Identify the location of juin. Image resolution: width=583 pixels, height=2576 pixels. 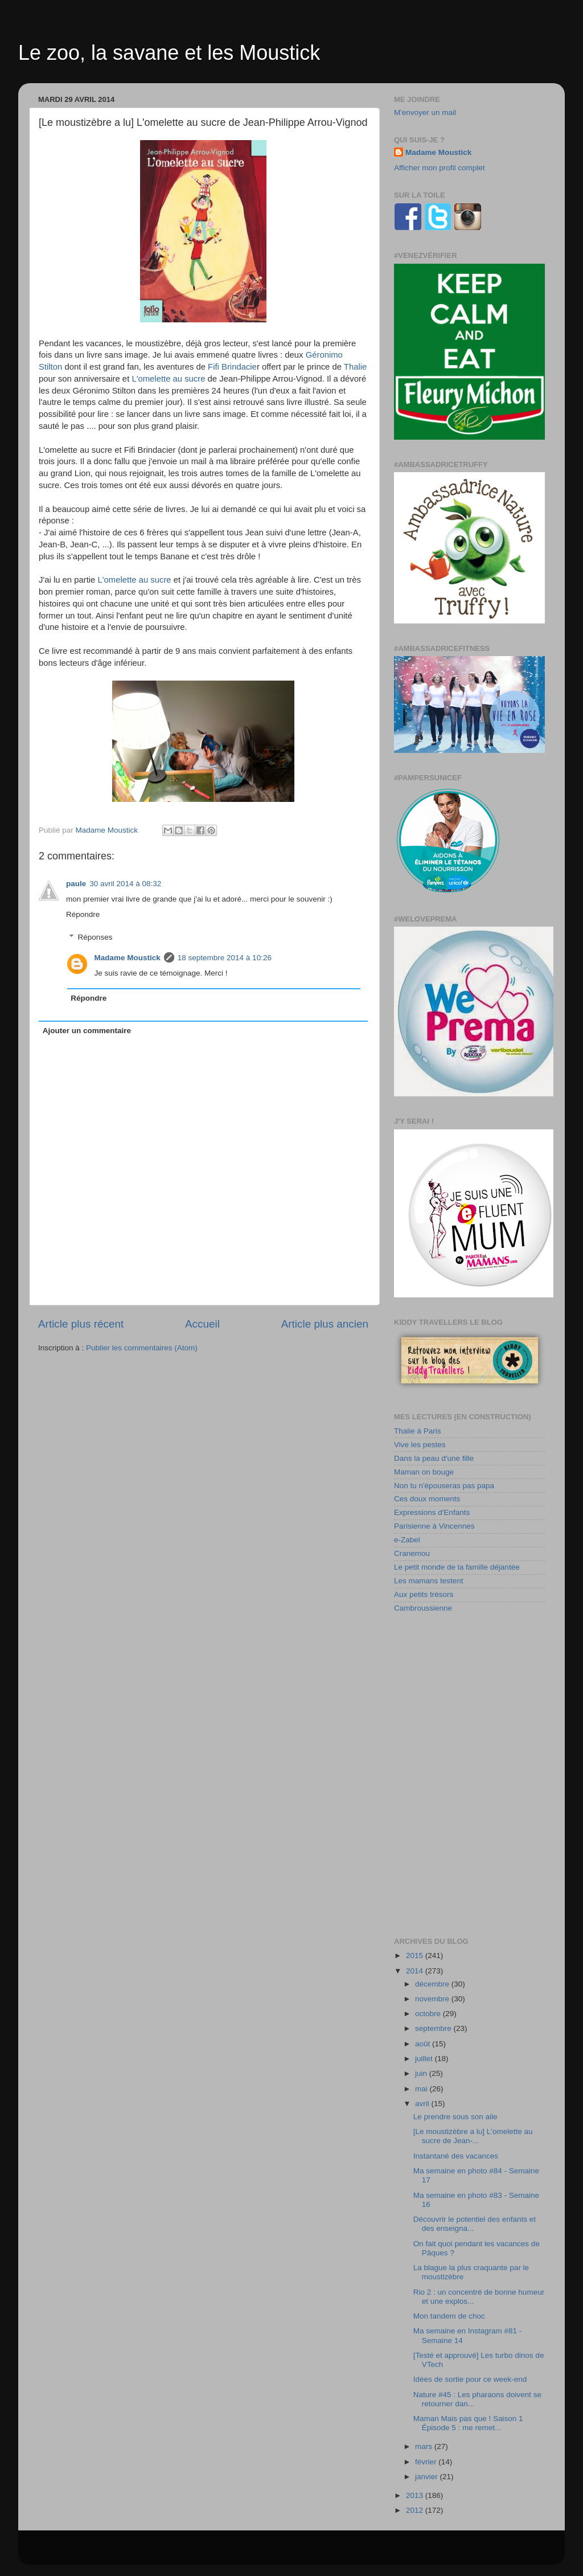
(422, 2073).